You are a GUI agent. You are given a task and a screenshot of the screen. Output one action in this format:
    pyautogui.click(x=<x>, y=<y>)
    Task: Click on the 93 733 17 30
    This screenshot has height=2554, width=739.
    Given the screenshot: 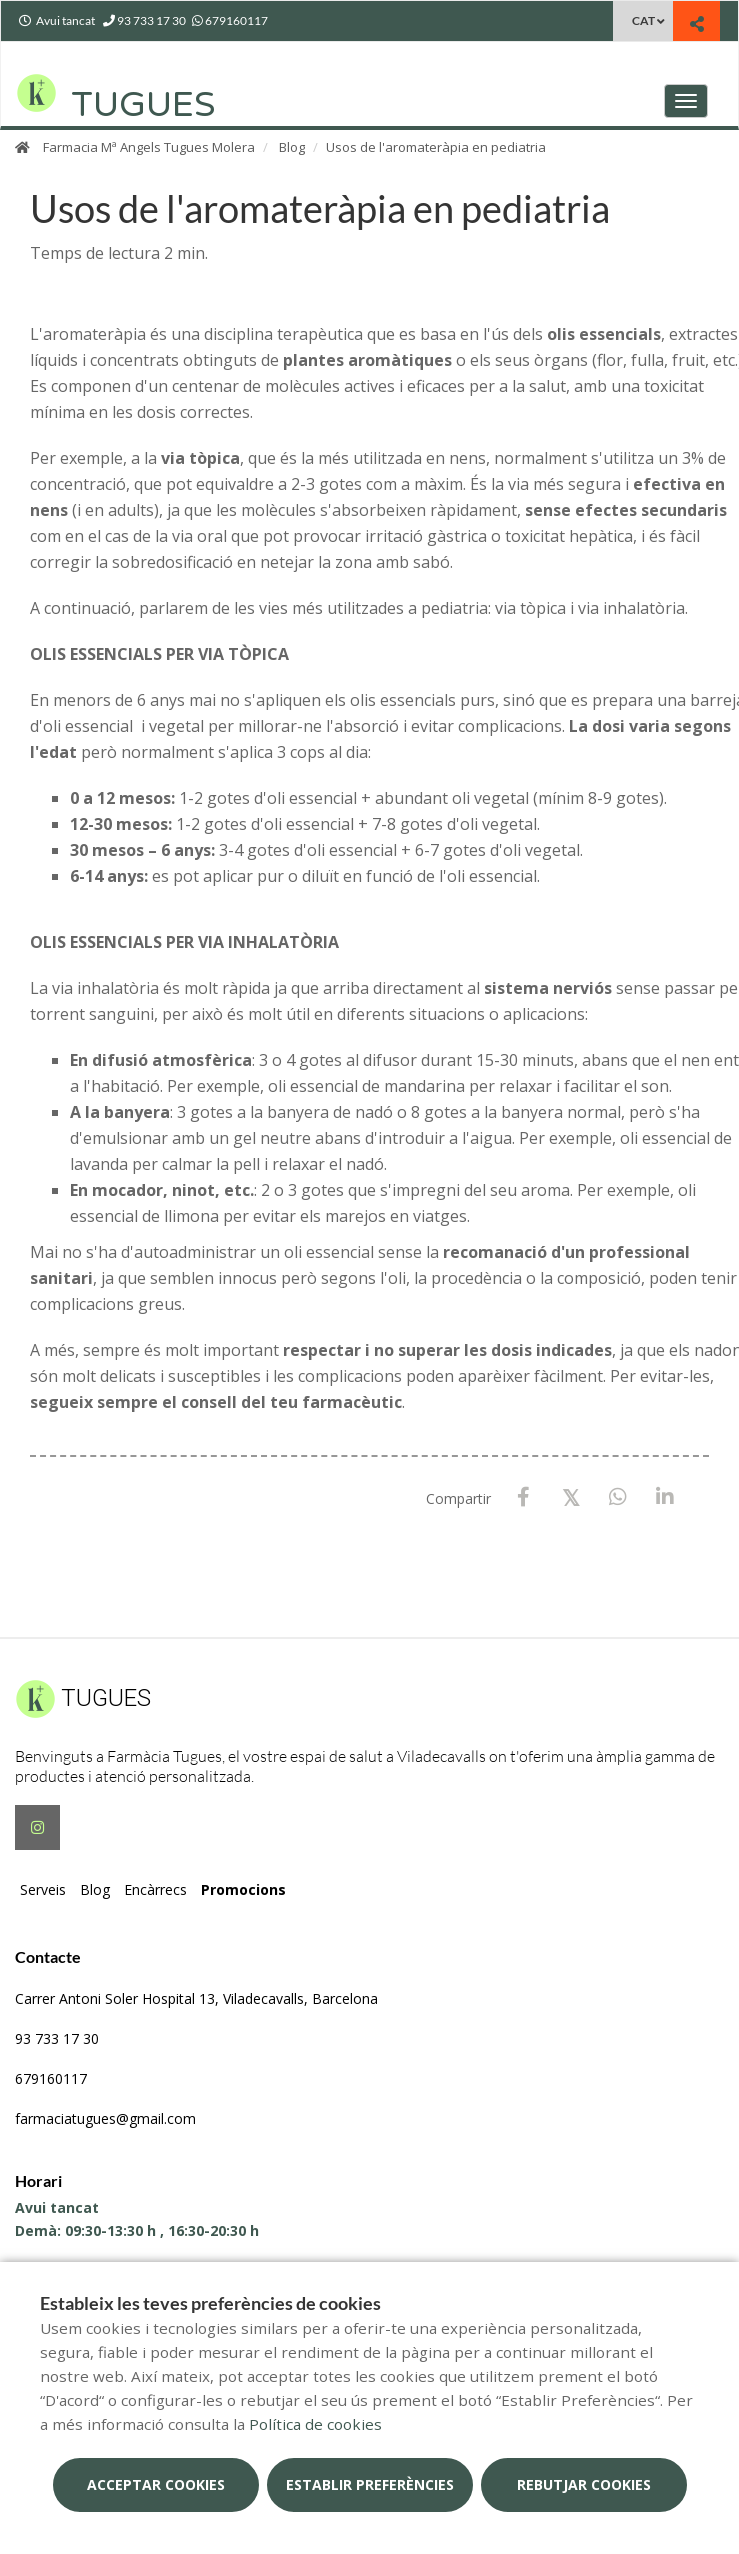 What is the action you would take?
    pyautogui.click(x=57, y=2038)
    